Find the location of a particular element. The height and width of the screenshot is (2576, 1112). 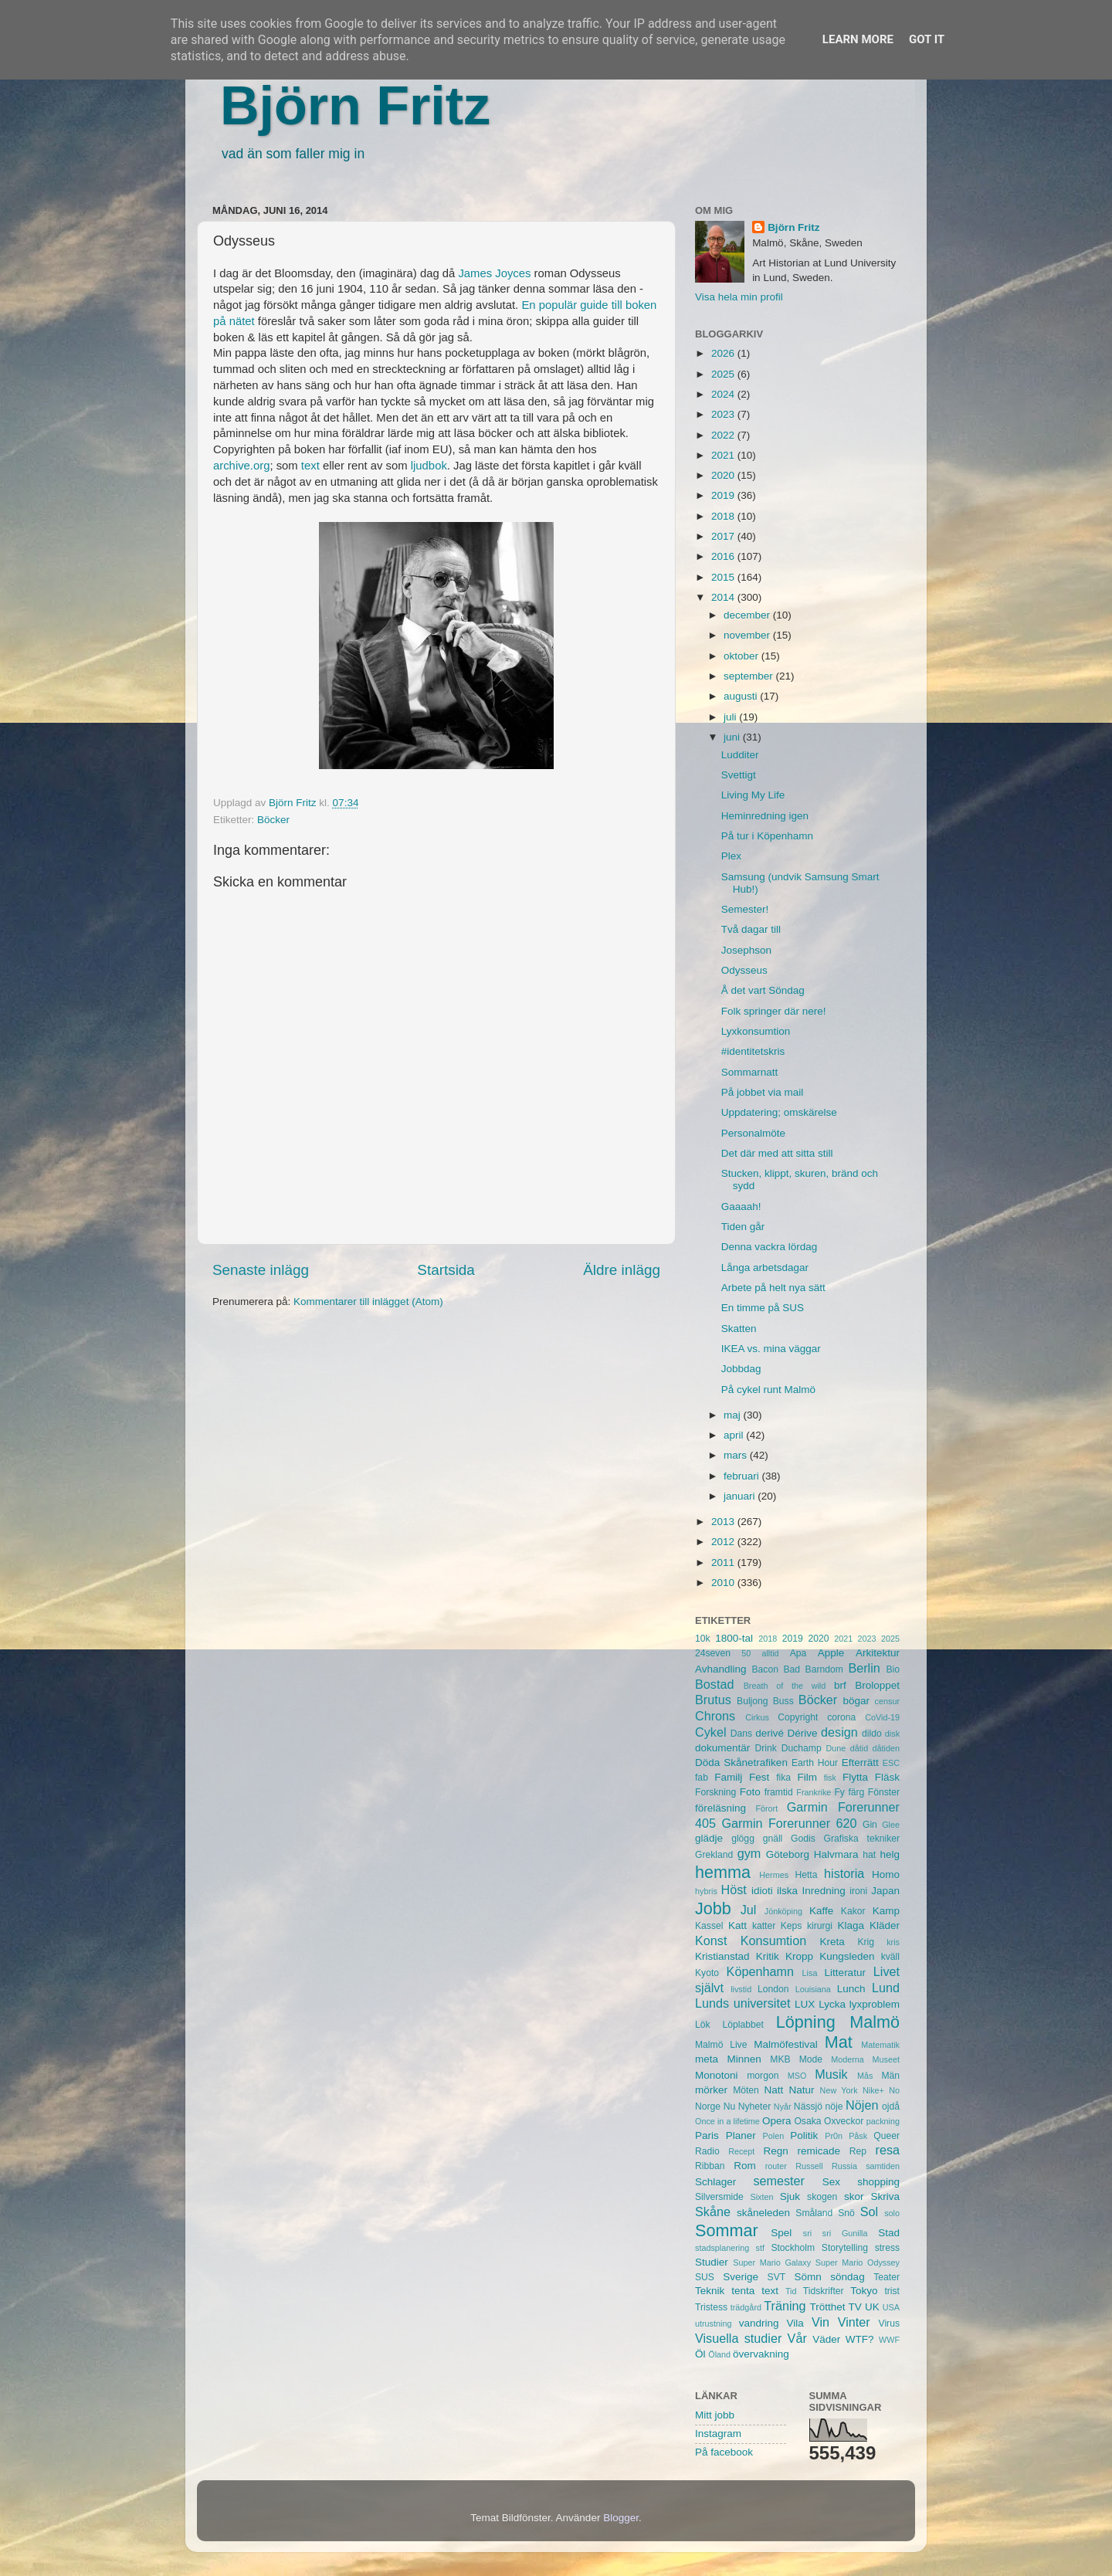

Vår is located at coordinates (797, 2338).